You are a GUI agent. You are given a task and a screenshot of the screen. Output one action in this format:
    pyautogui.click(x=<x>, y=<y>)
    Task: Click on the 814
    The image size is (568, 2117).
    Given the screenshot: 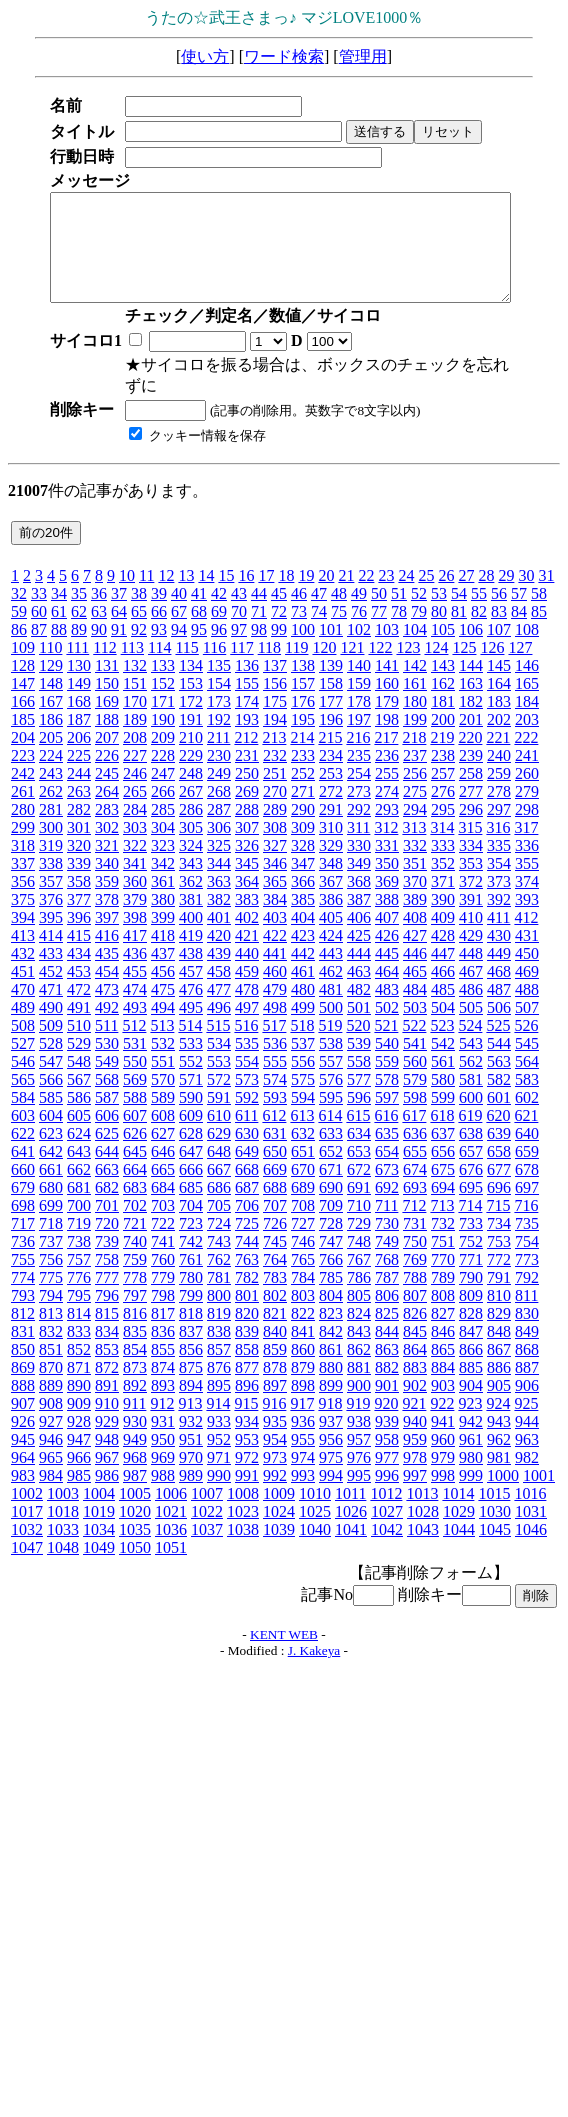 What is the action you would take?
    pyautogui.click(x=79, y=1313)
    